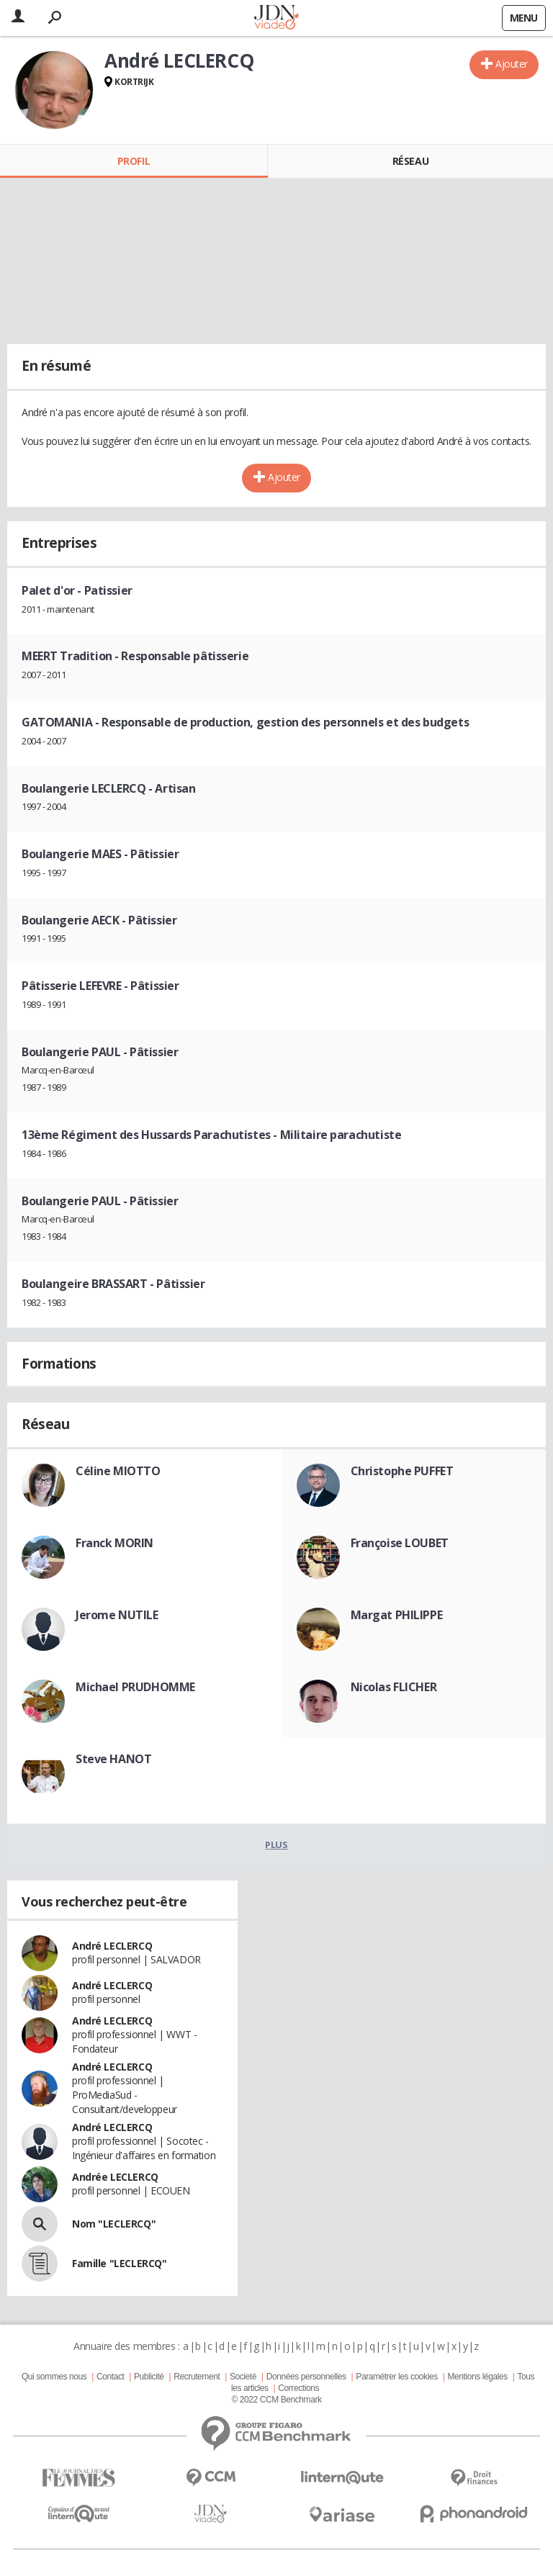  What do you see at coordinates (112, 1946) in the screenshot?
I see `André LECLERCQ` at bounding box center [112, 1946].